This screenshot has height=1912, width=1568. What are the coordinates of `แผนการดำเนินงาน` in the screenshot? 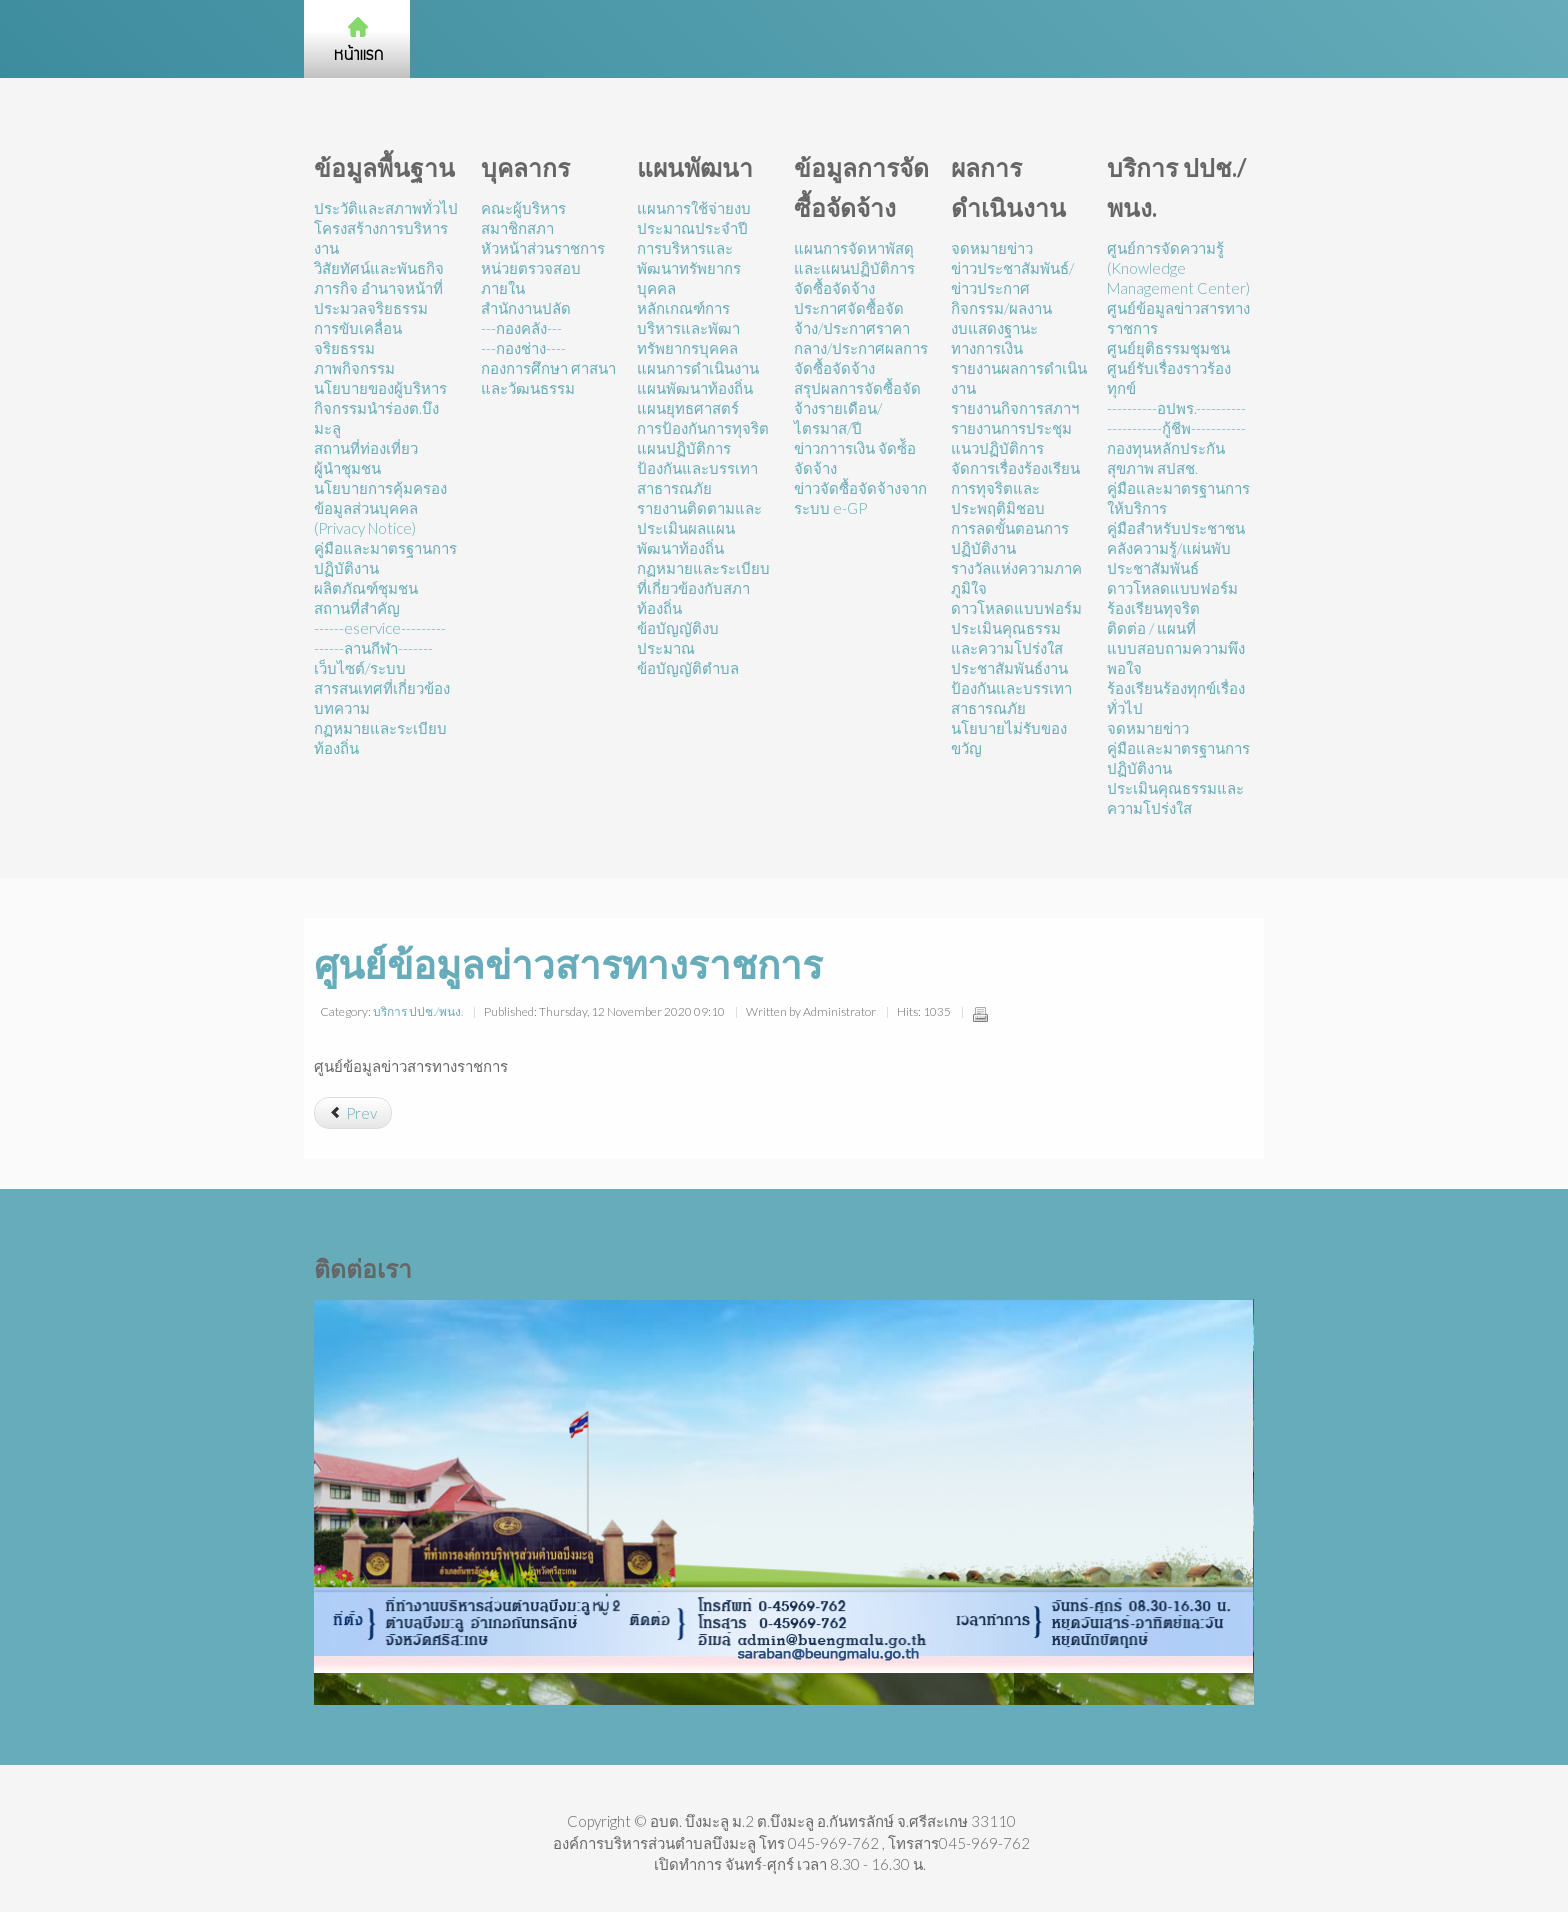 It's located at (698, 368).